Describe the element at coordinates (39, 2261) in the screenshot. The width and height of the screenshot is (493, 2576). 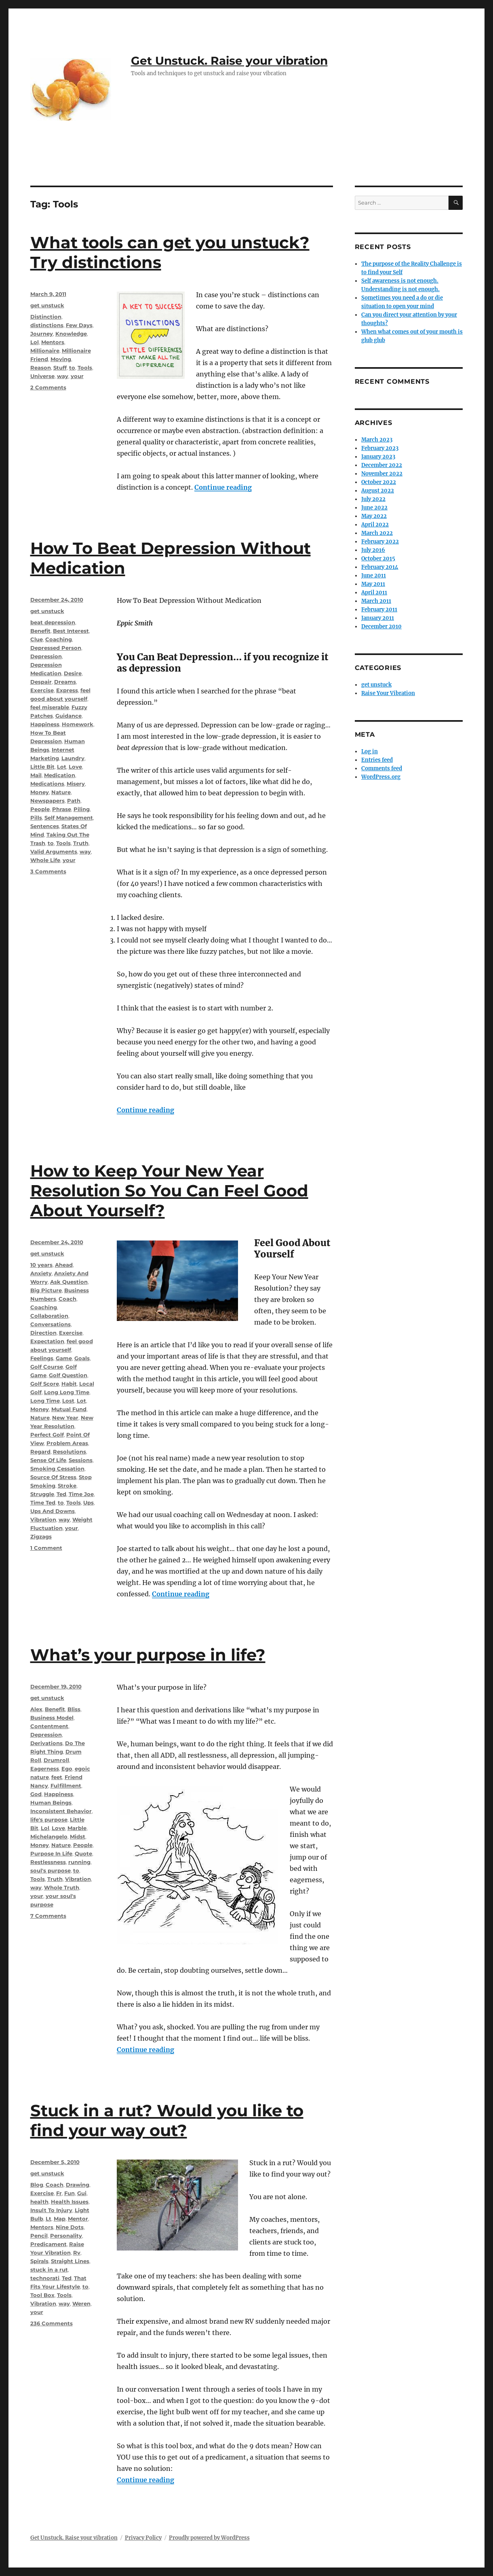
I see `Spirals` at that location.